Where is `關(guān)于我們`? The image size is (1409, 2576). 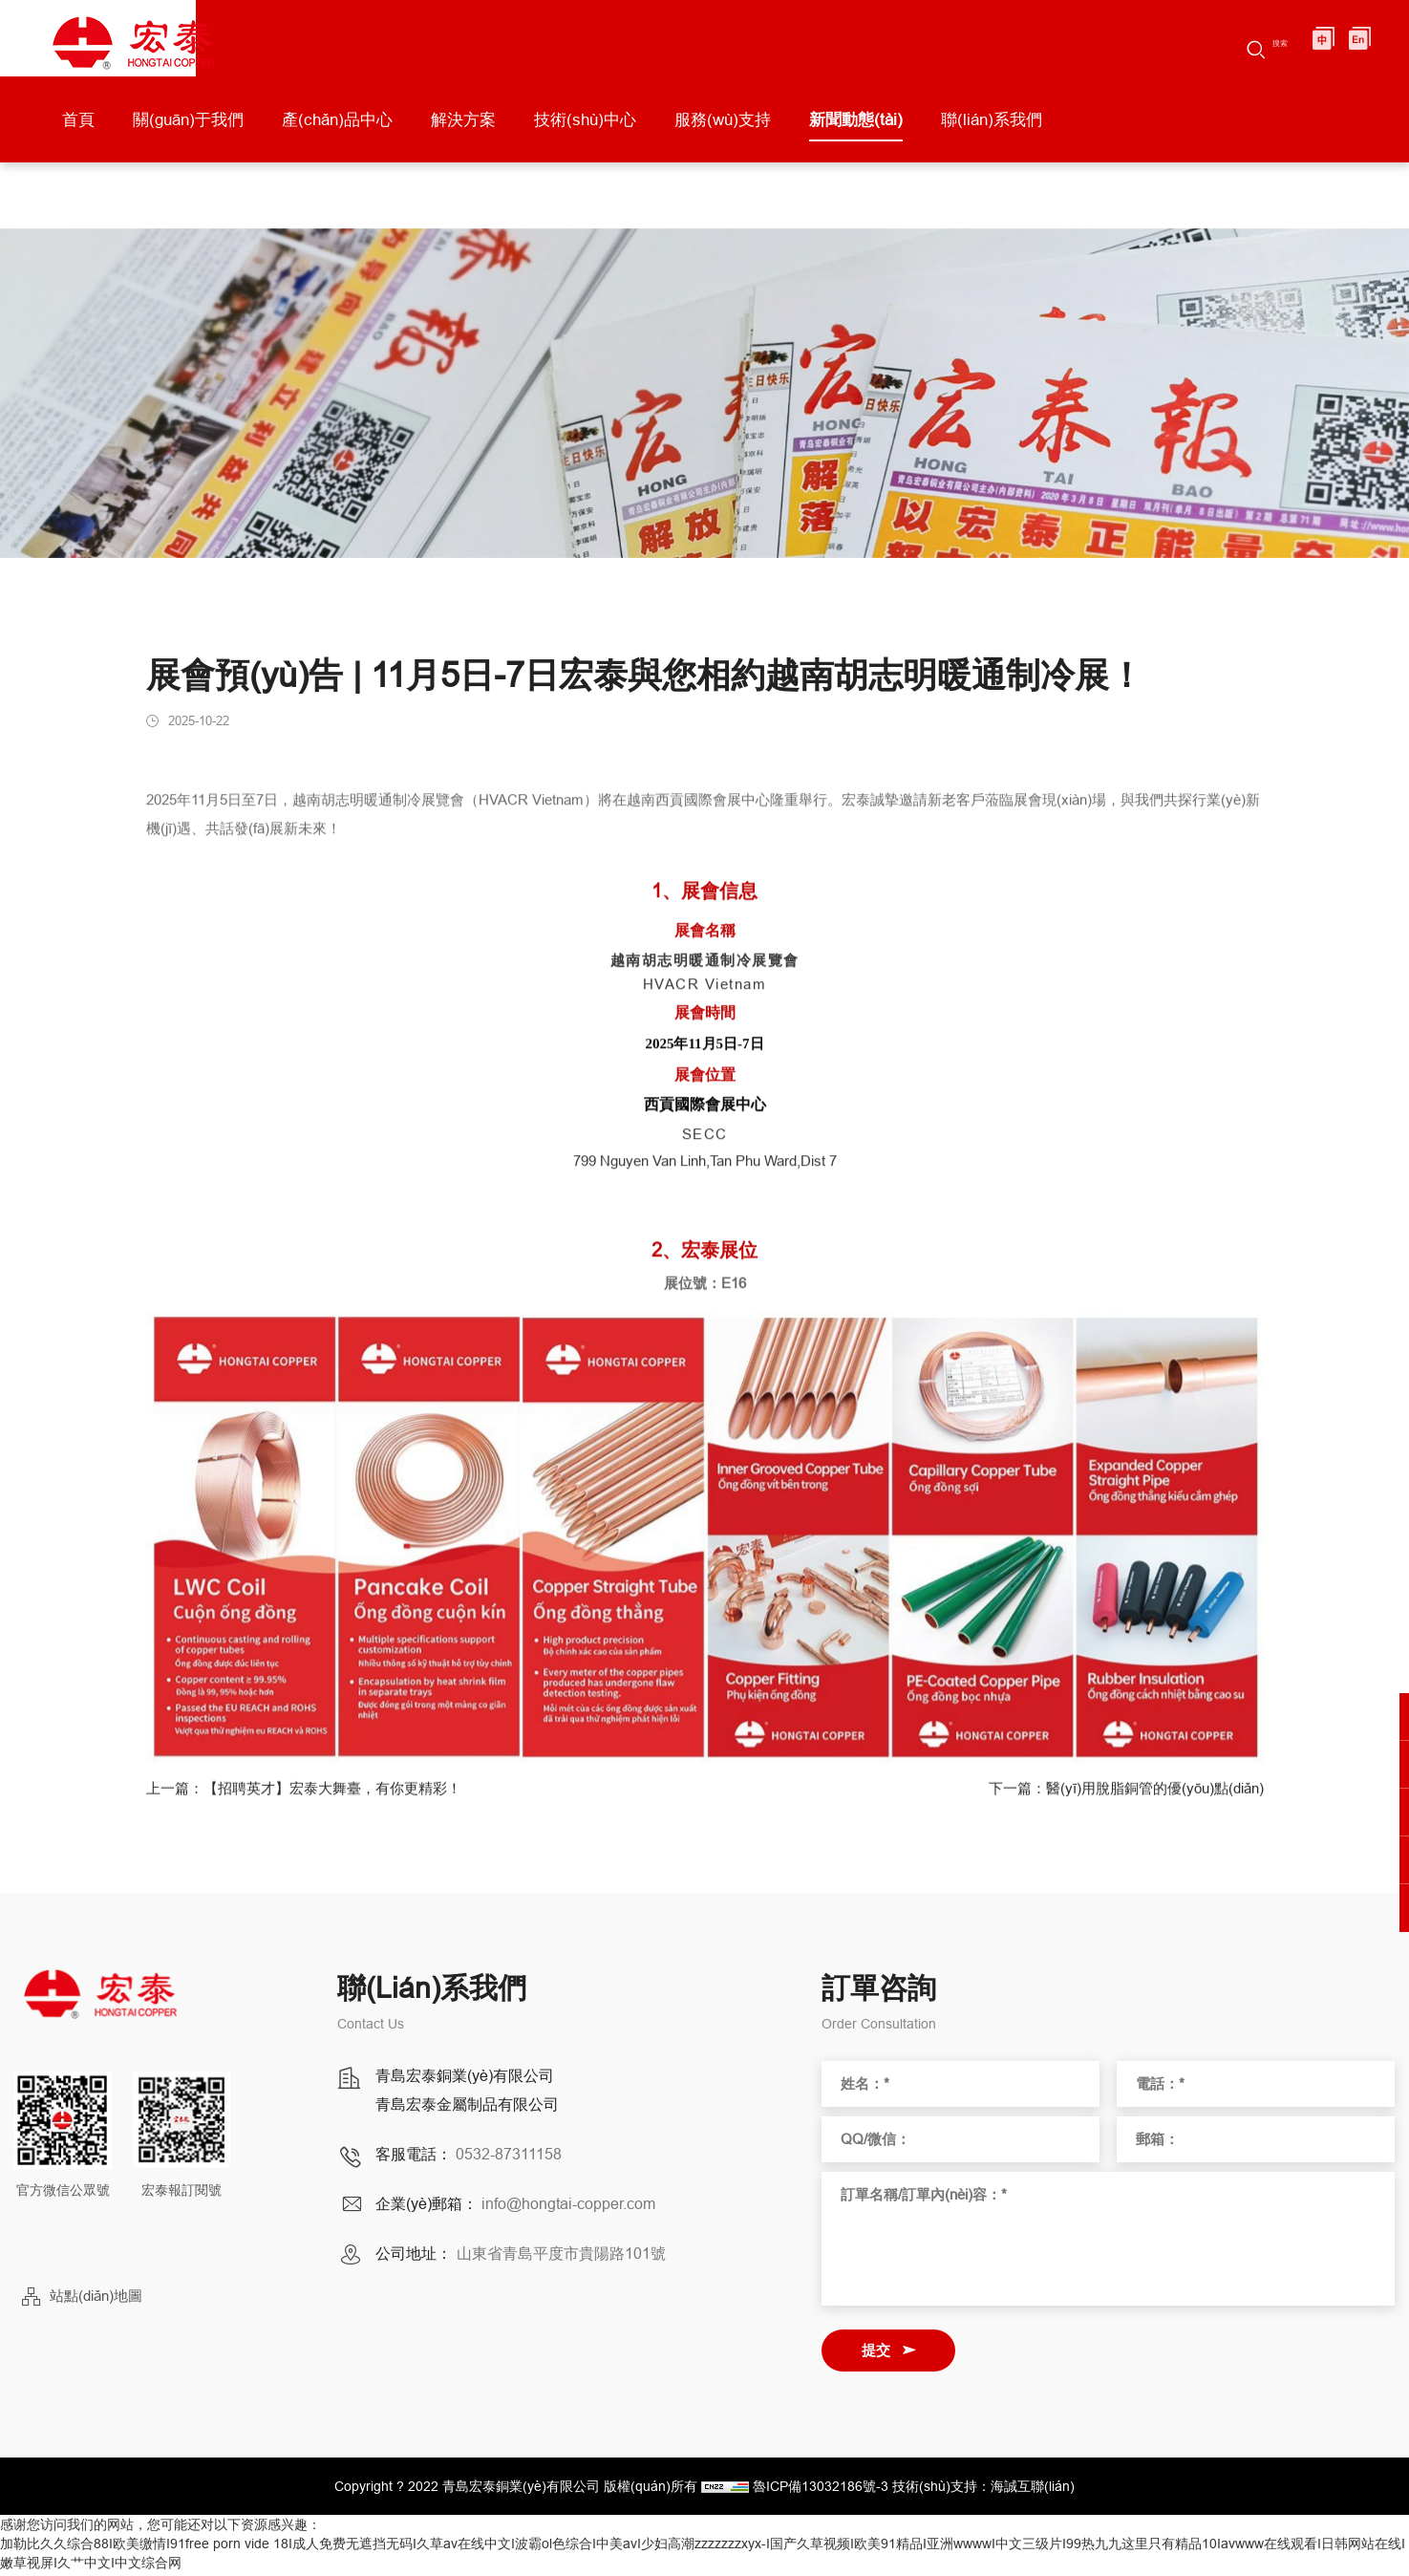 關(guān)于我們 is located at coordinates (188, 129).